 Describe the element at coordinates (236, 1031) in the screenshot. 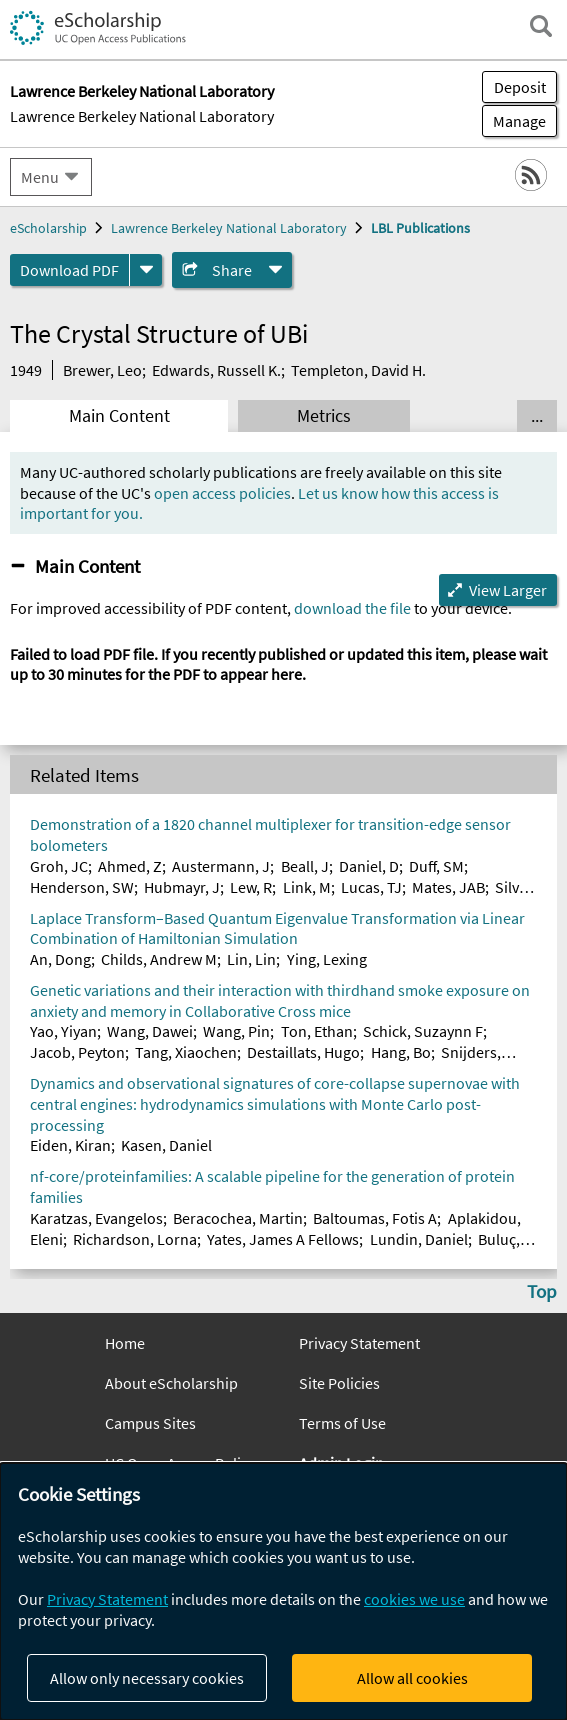

I see `Wang, Pin` at that location.